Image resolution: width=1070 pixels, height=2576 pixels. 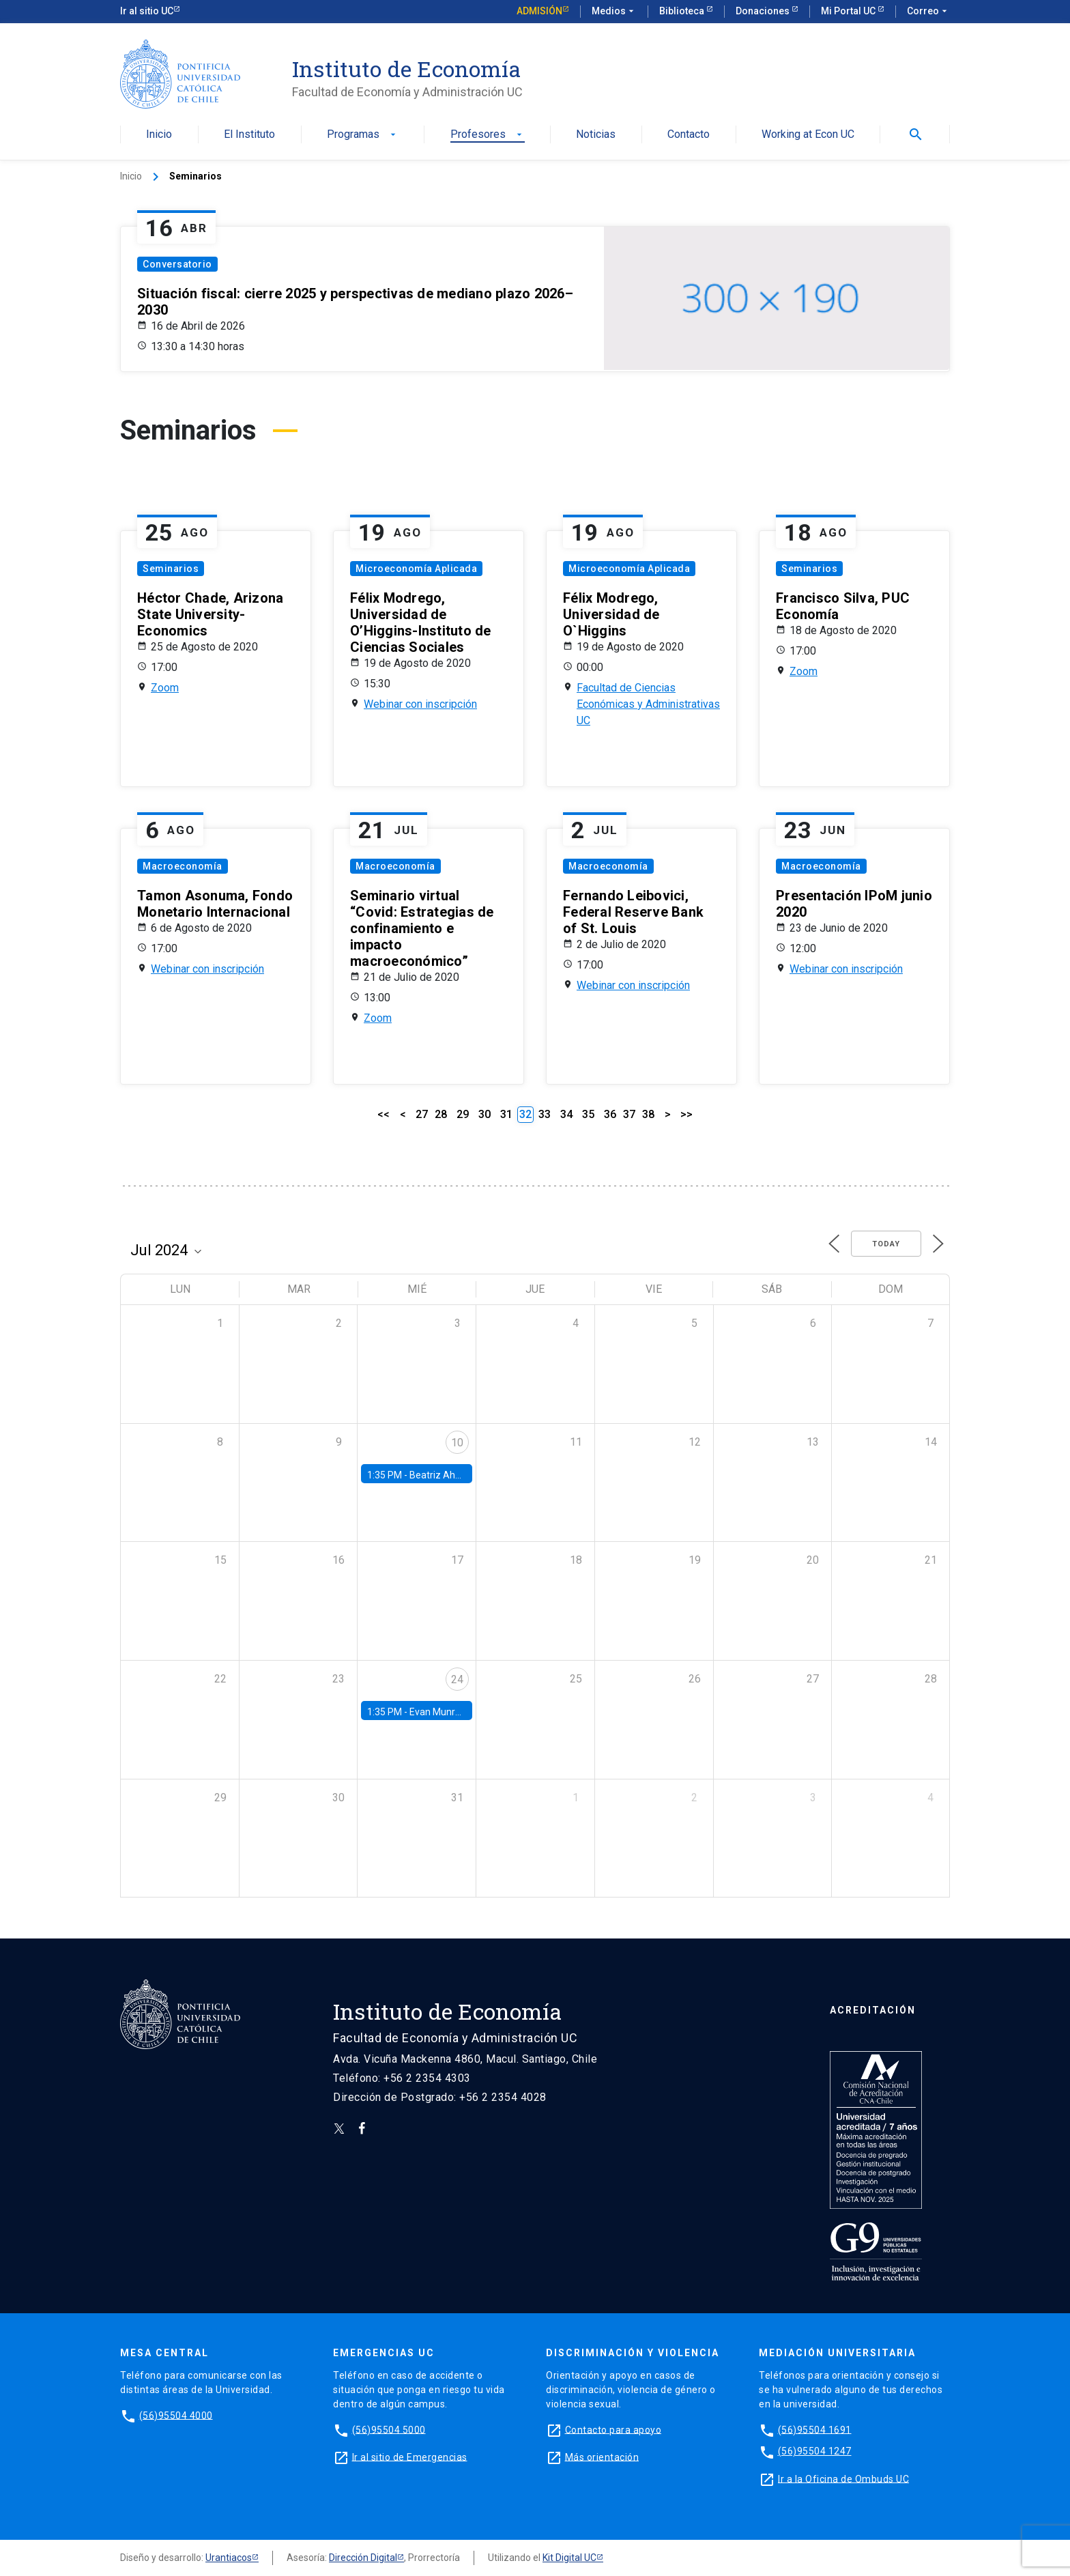 I want to click on Dirección Digital, so click(x=363, y=2557).